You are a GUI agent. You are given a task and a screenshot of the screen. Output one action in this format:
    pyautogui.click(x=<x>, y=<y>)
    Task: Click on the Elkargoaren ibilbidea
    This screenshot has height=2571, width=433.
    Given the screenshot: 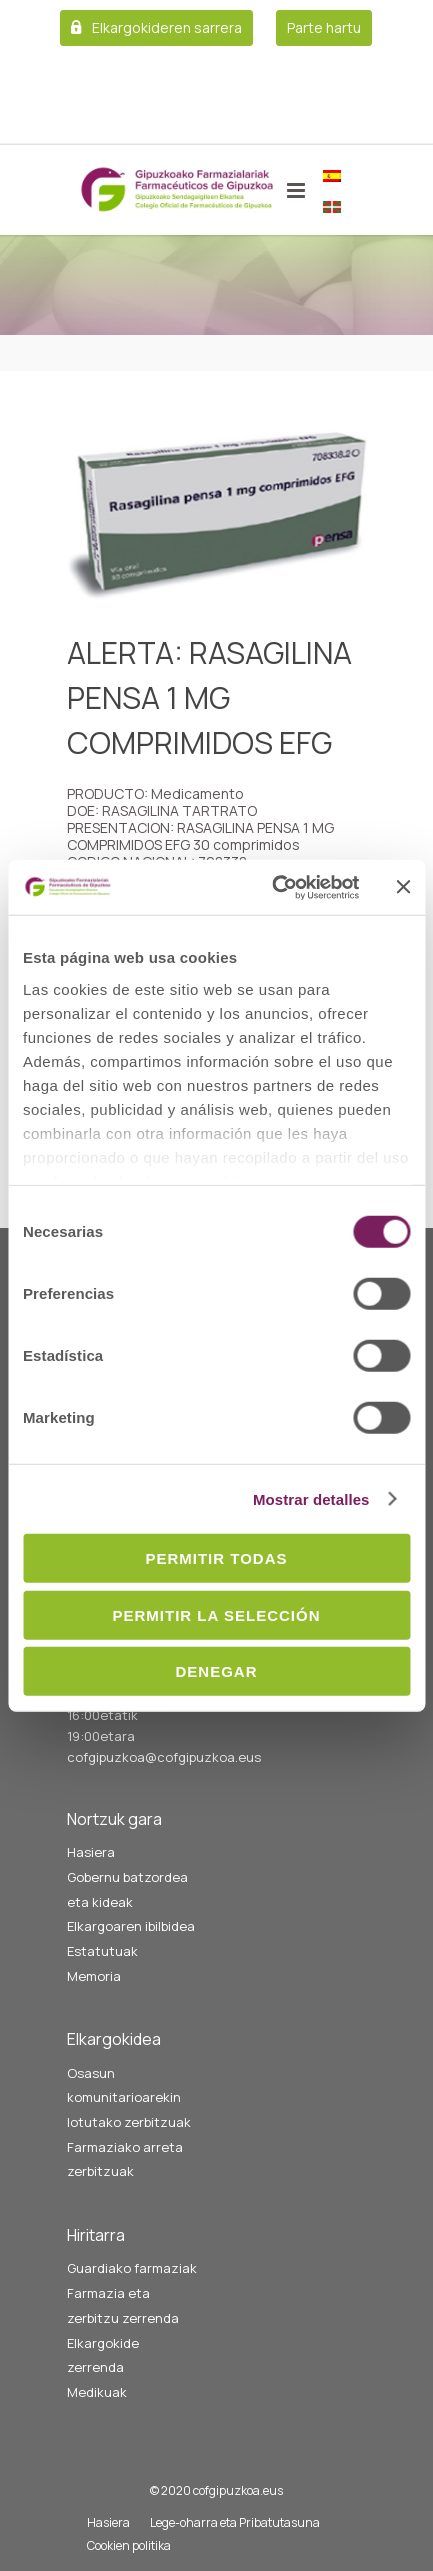 What is the action you would take?
    pyautogui.click(x=131, y=1926)
    